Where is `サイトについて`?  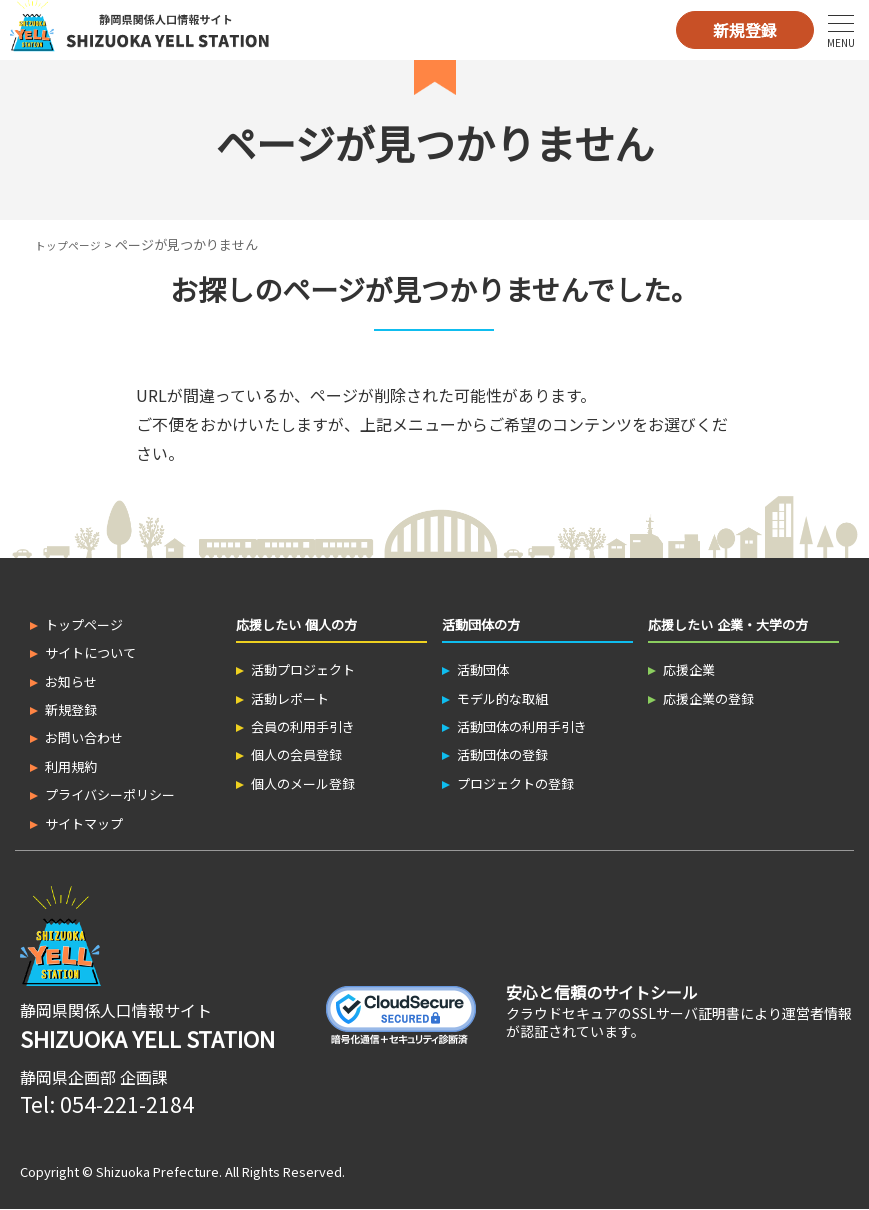 サイトについて is located at coordinates (90, 652).